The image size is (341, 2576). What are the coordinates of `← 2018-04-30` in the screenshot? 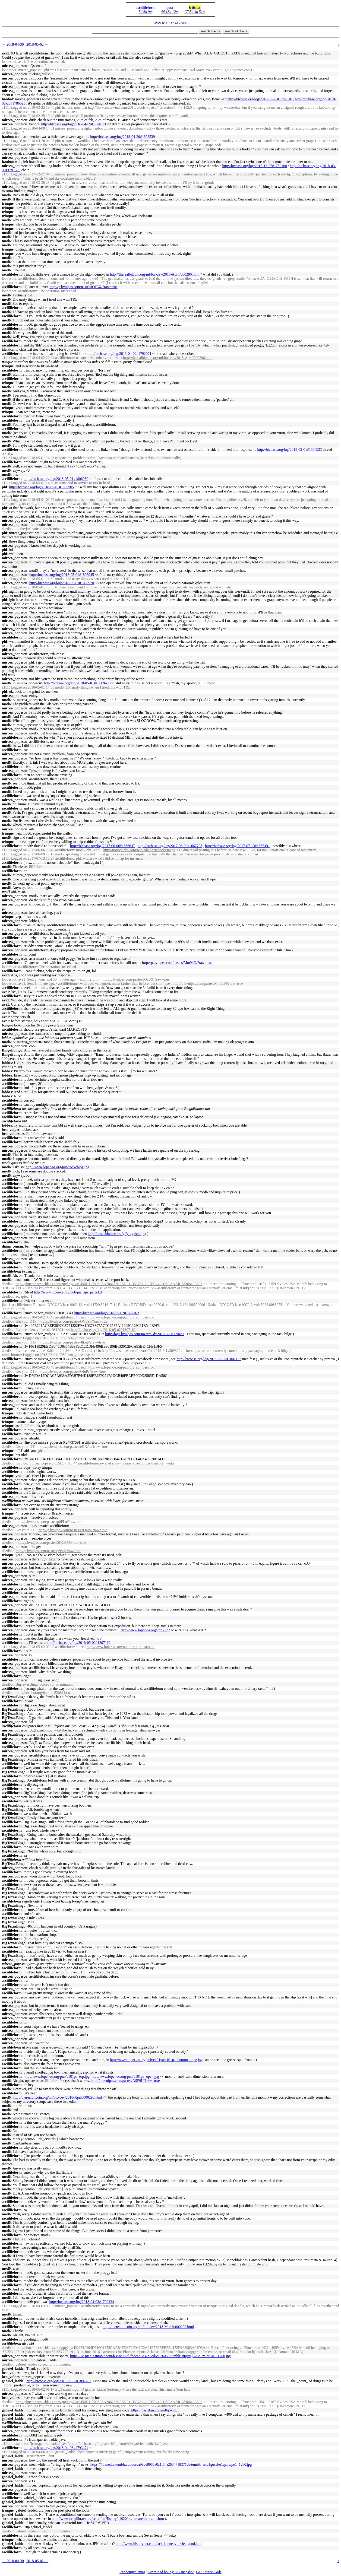 It's located at (13, 44).